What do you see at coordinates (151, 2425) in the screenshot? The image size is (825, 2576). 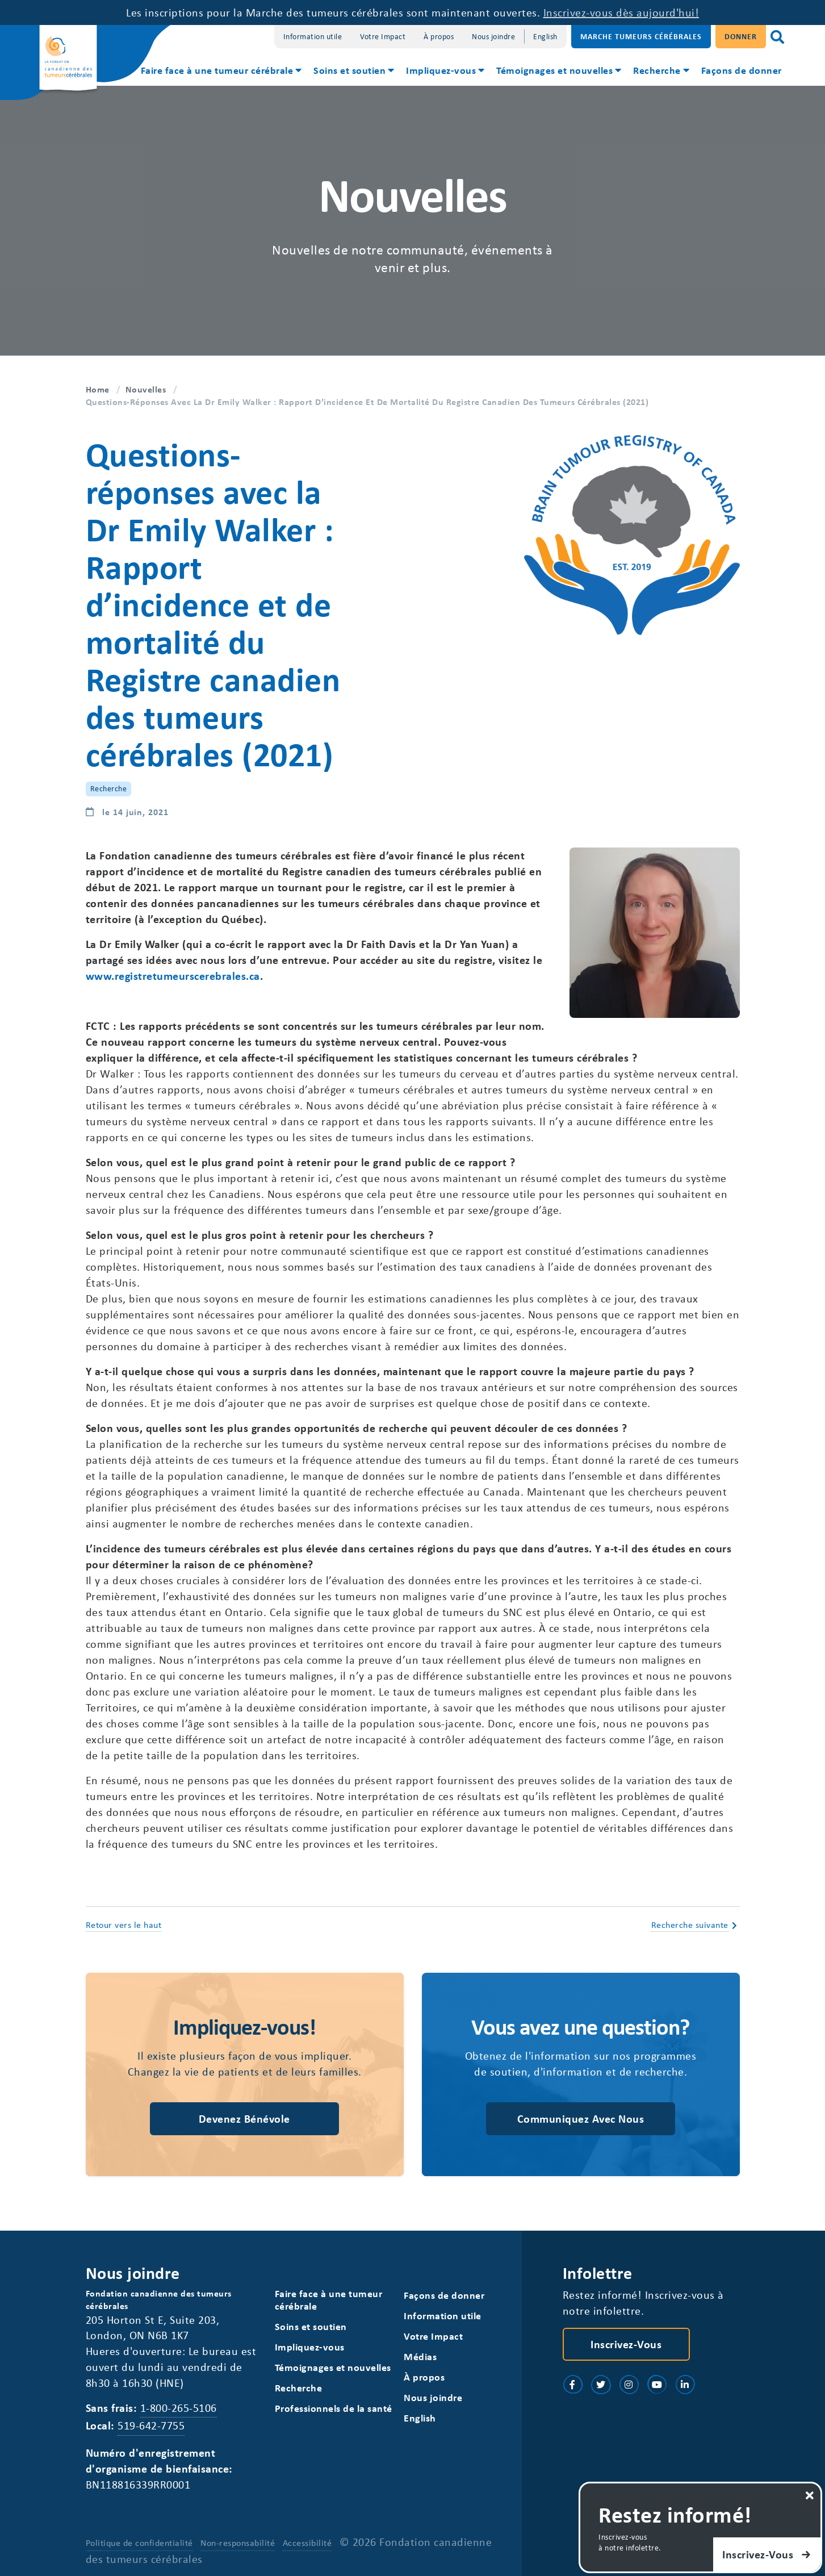 I see `519-642-7755` at bounding box center [151, 2425].